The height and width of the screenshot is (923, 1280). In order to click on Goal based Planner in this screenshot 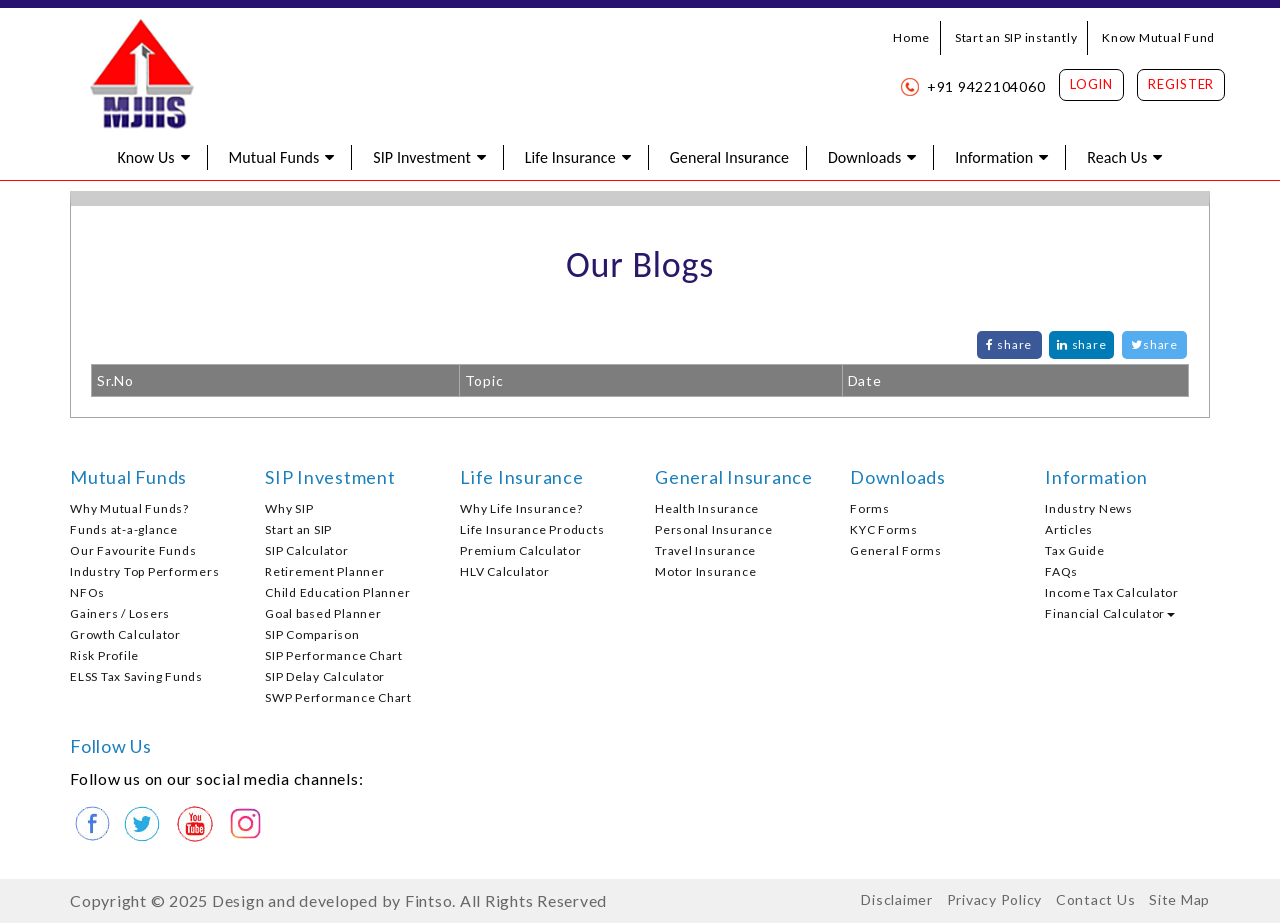, I will do `click(323, 613)`.